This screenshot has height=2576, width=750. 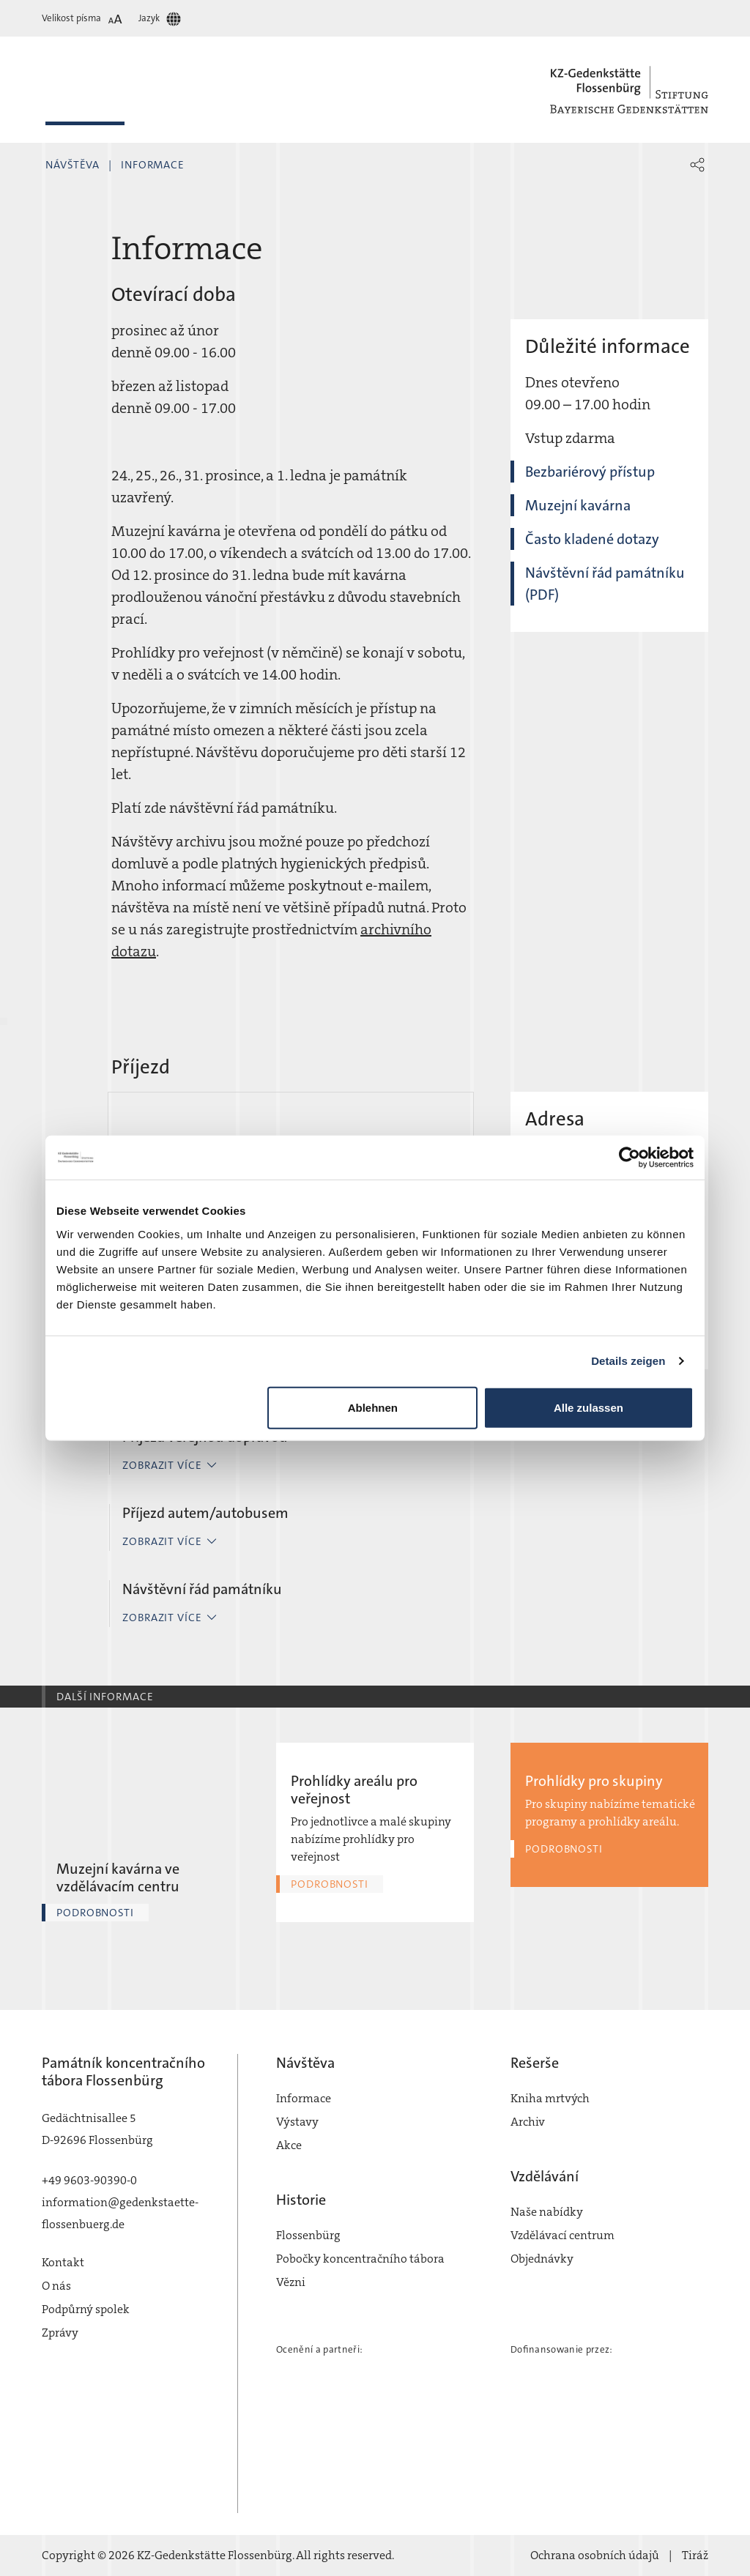 What do you see at coordinates (592, 538) in the screenshot?
I see `Často kladené dotazy` at bounding box center [592, 538].